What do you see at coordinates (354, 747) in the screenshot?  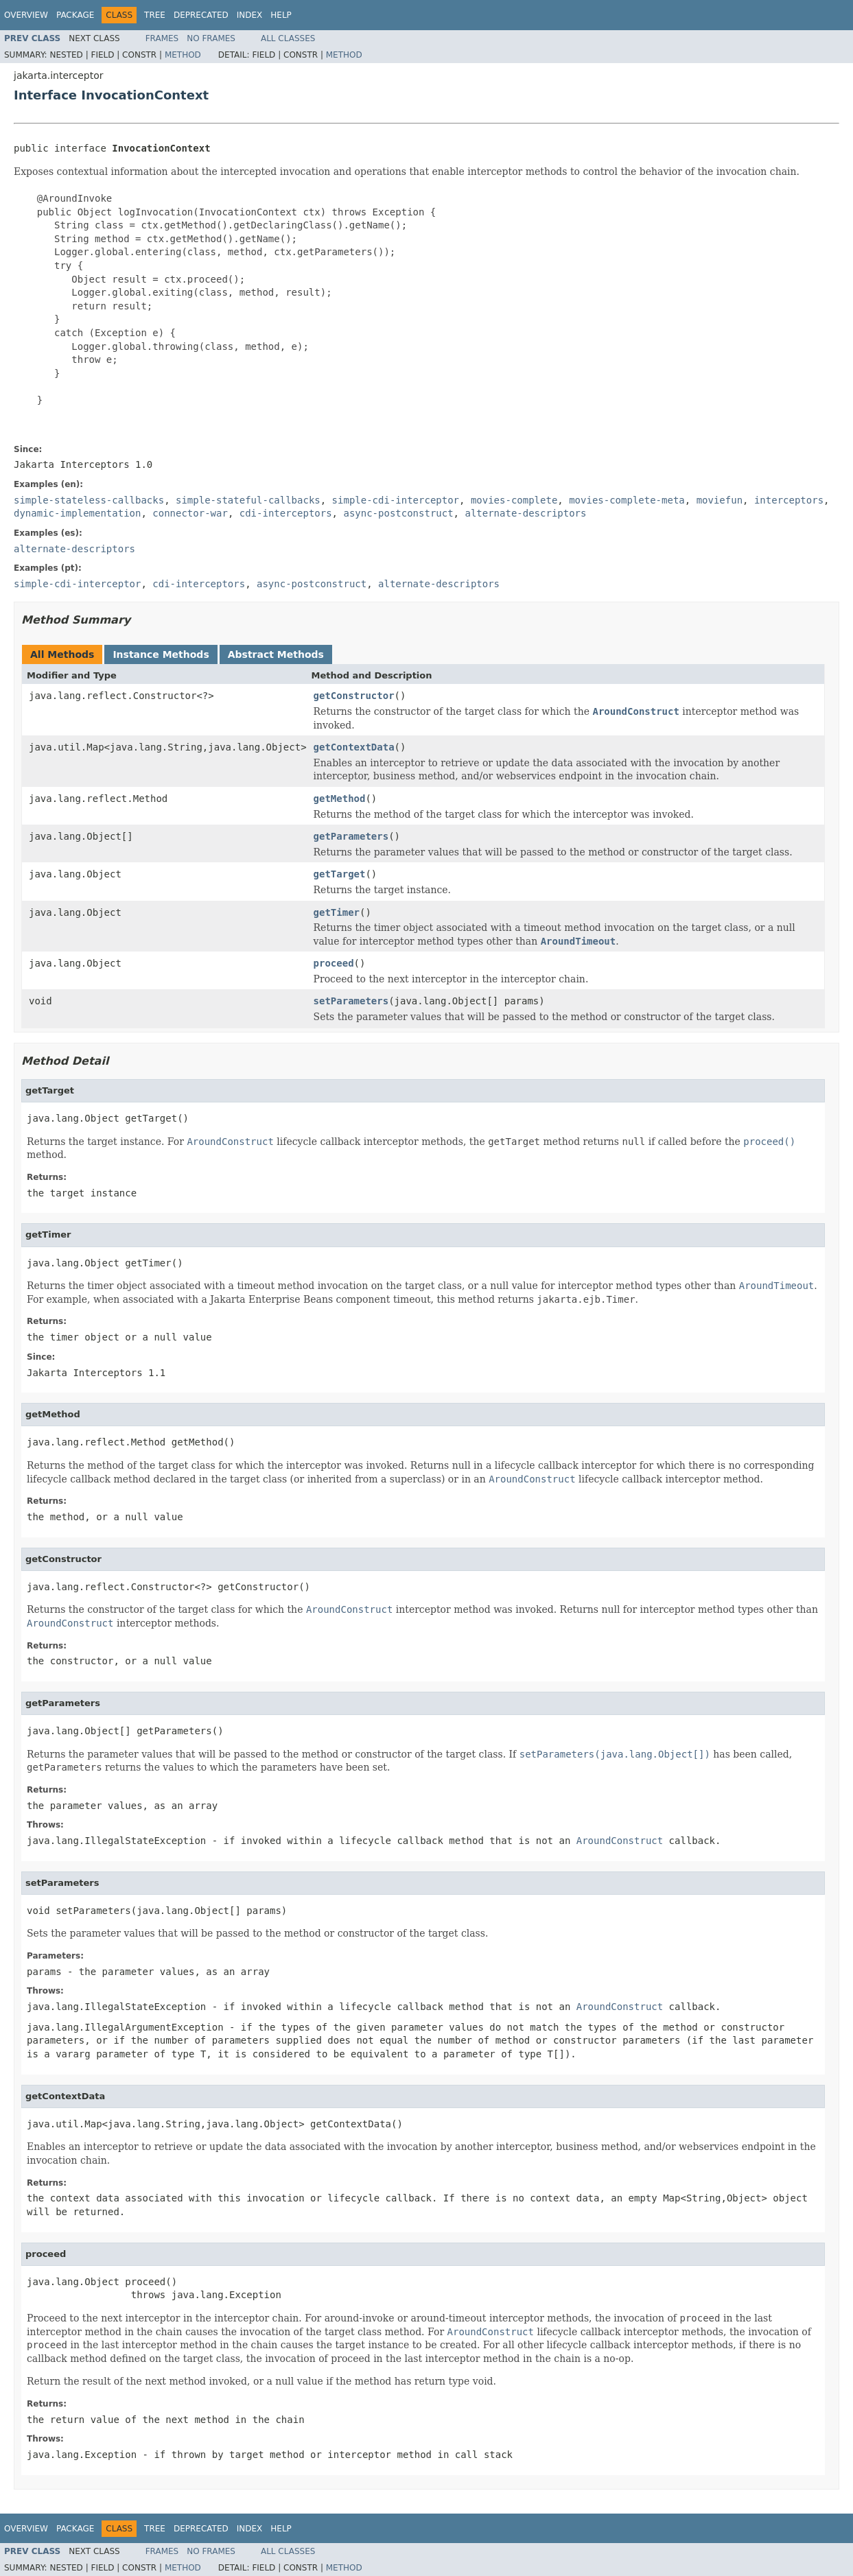 I see `getContextData` at bounding box center [354, 747].